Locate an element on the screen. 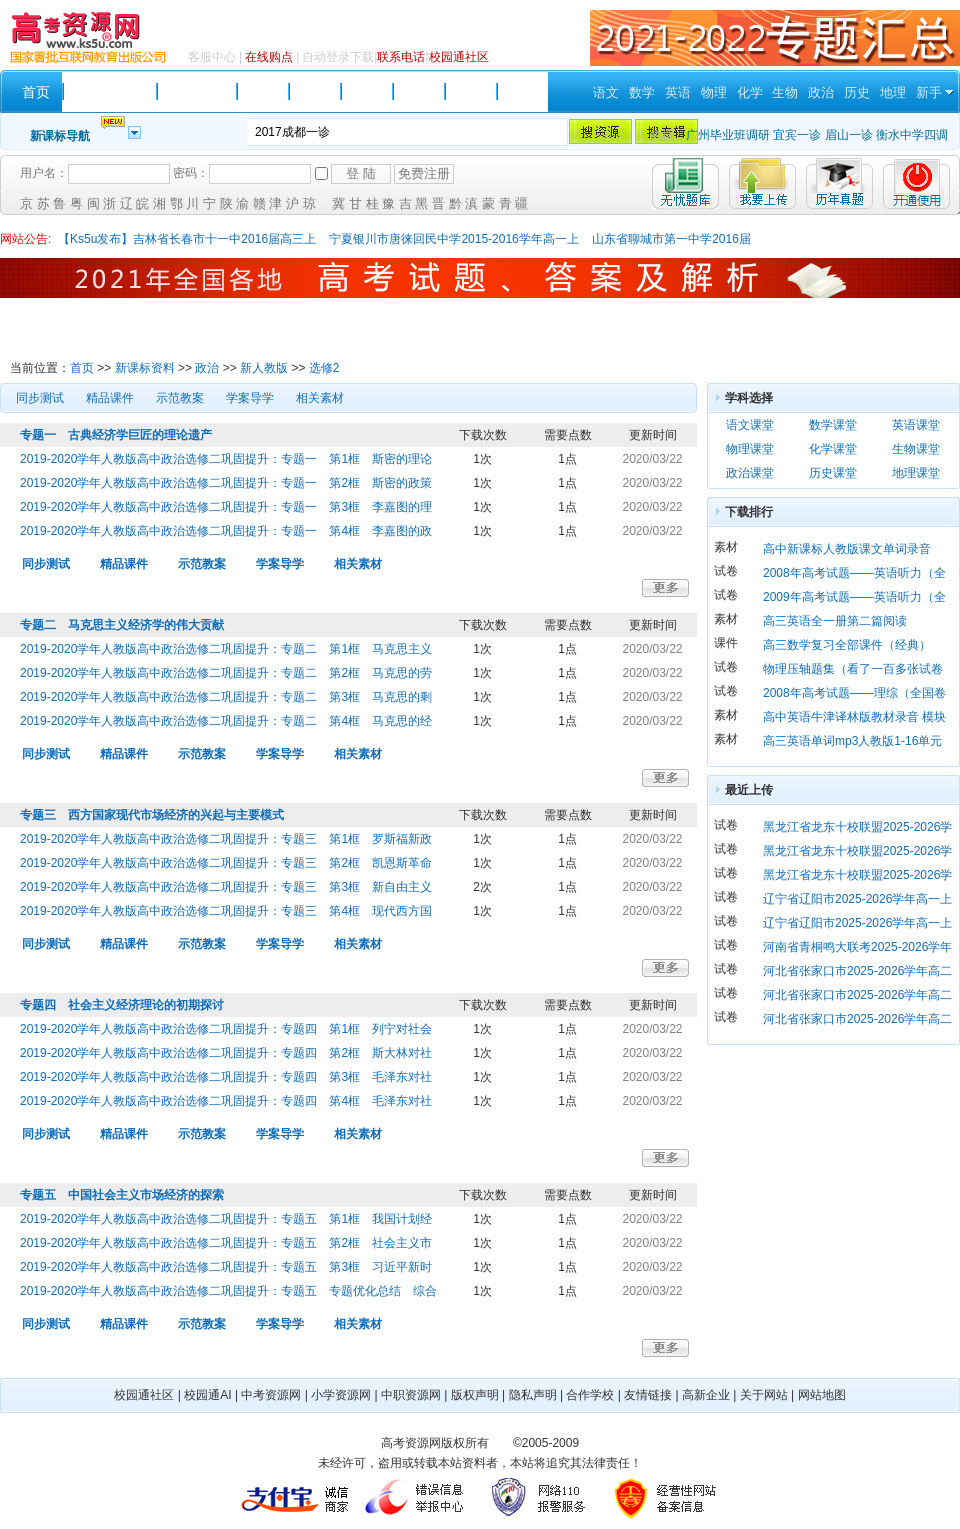 The width and height of the screenshot is (960, 1529). 客服中心 is located at coordinates (212, 57).